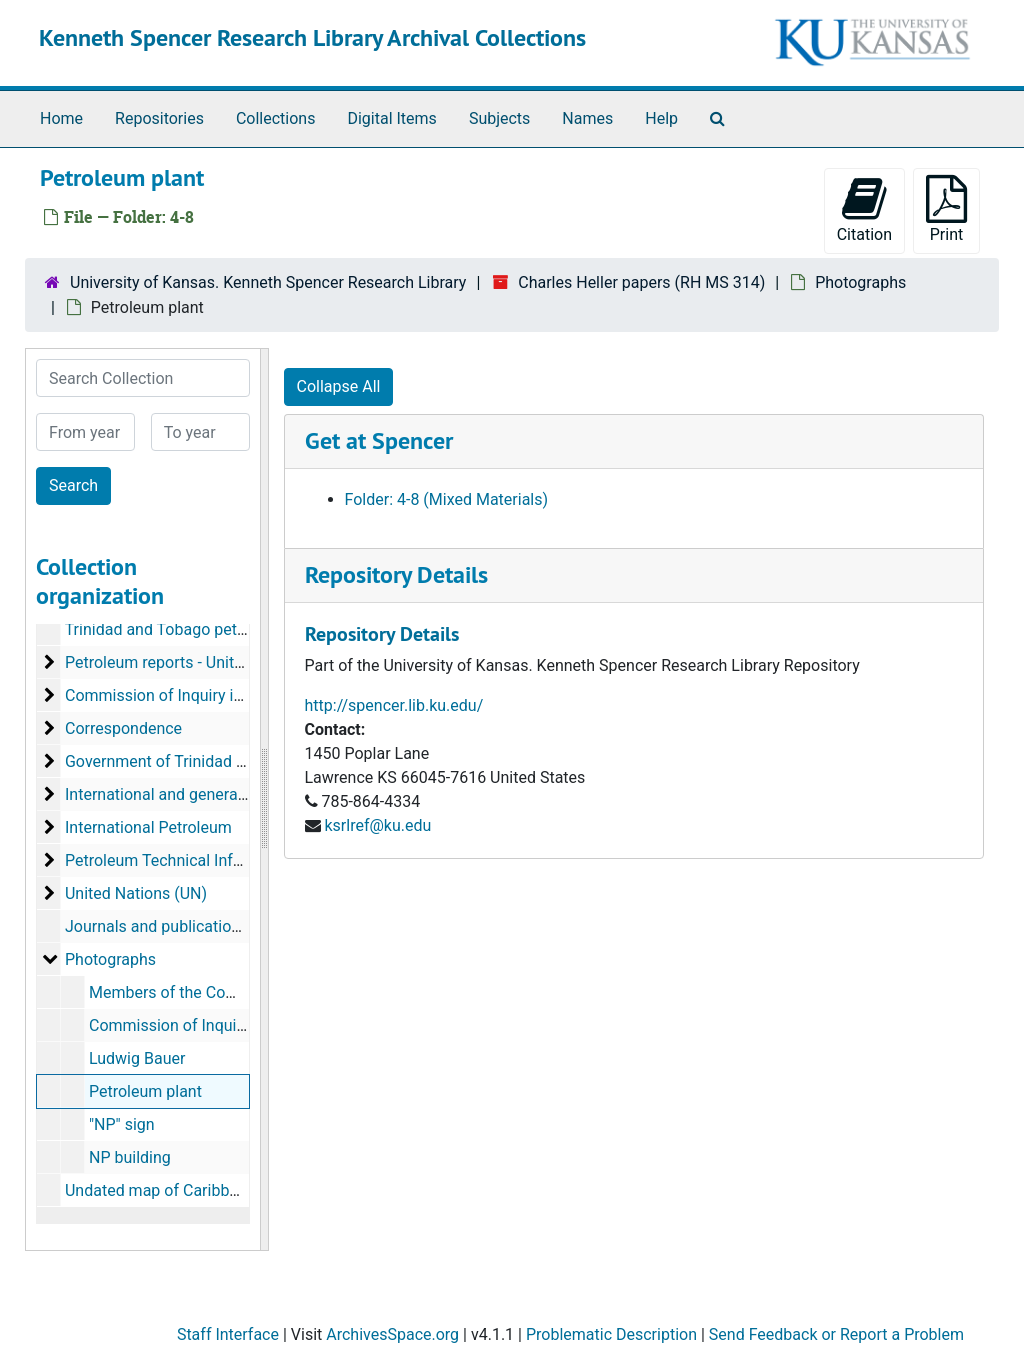 The width and height of the screenshot is (1024, 1363). I want to click on Home, so click(61, 118).